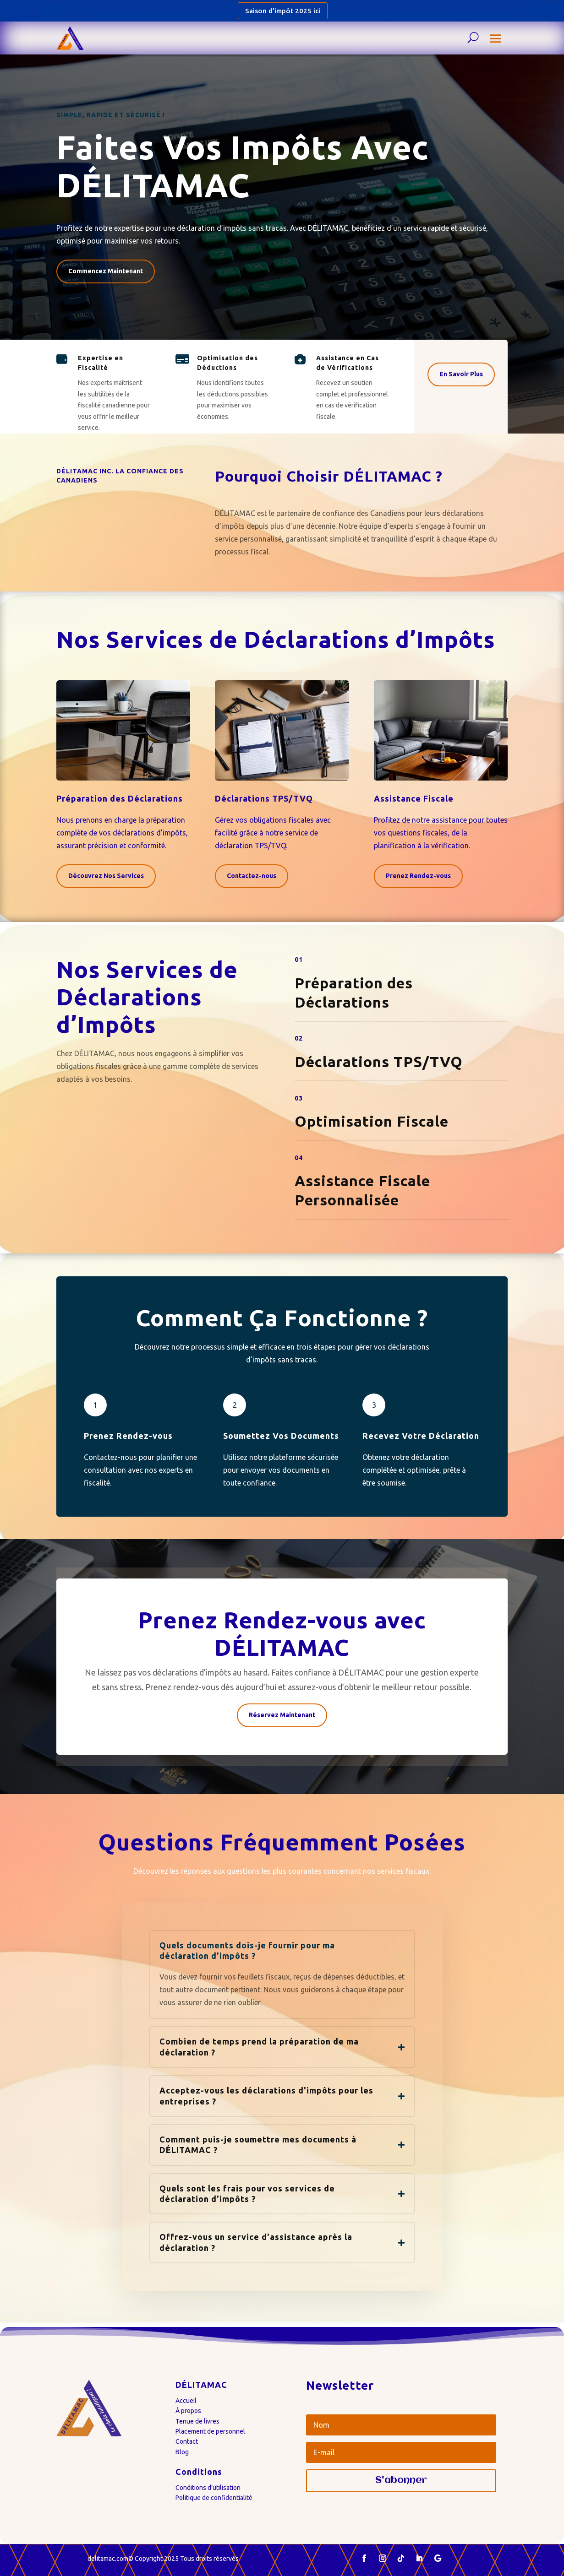 The width and height of the screenshot is (564, 2576). Describe the element at coordinates (188, 2410) in the screenshot. I see `À propos` at that location.